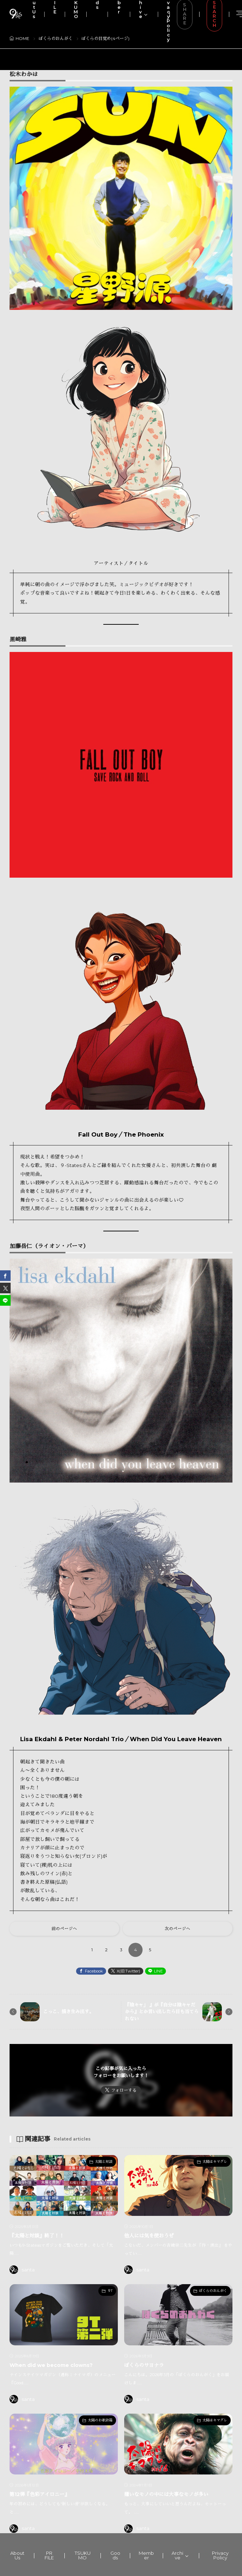 The image size is (242, 2576). Describe the element at coordinates (144, 2365) in the screenshot. I see `ぼくらのサヨナラ` at that location.